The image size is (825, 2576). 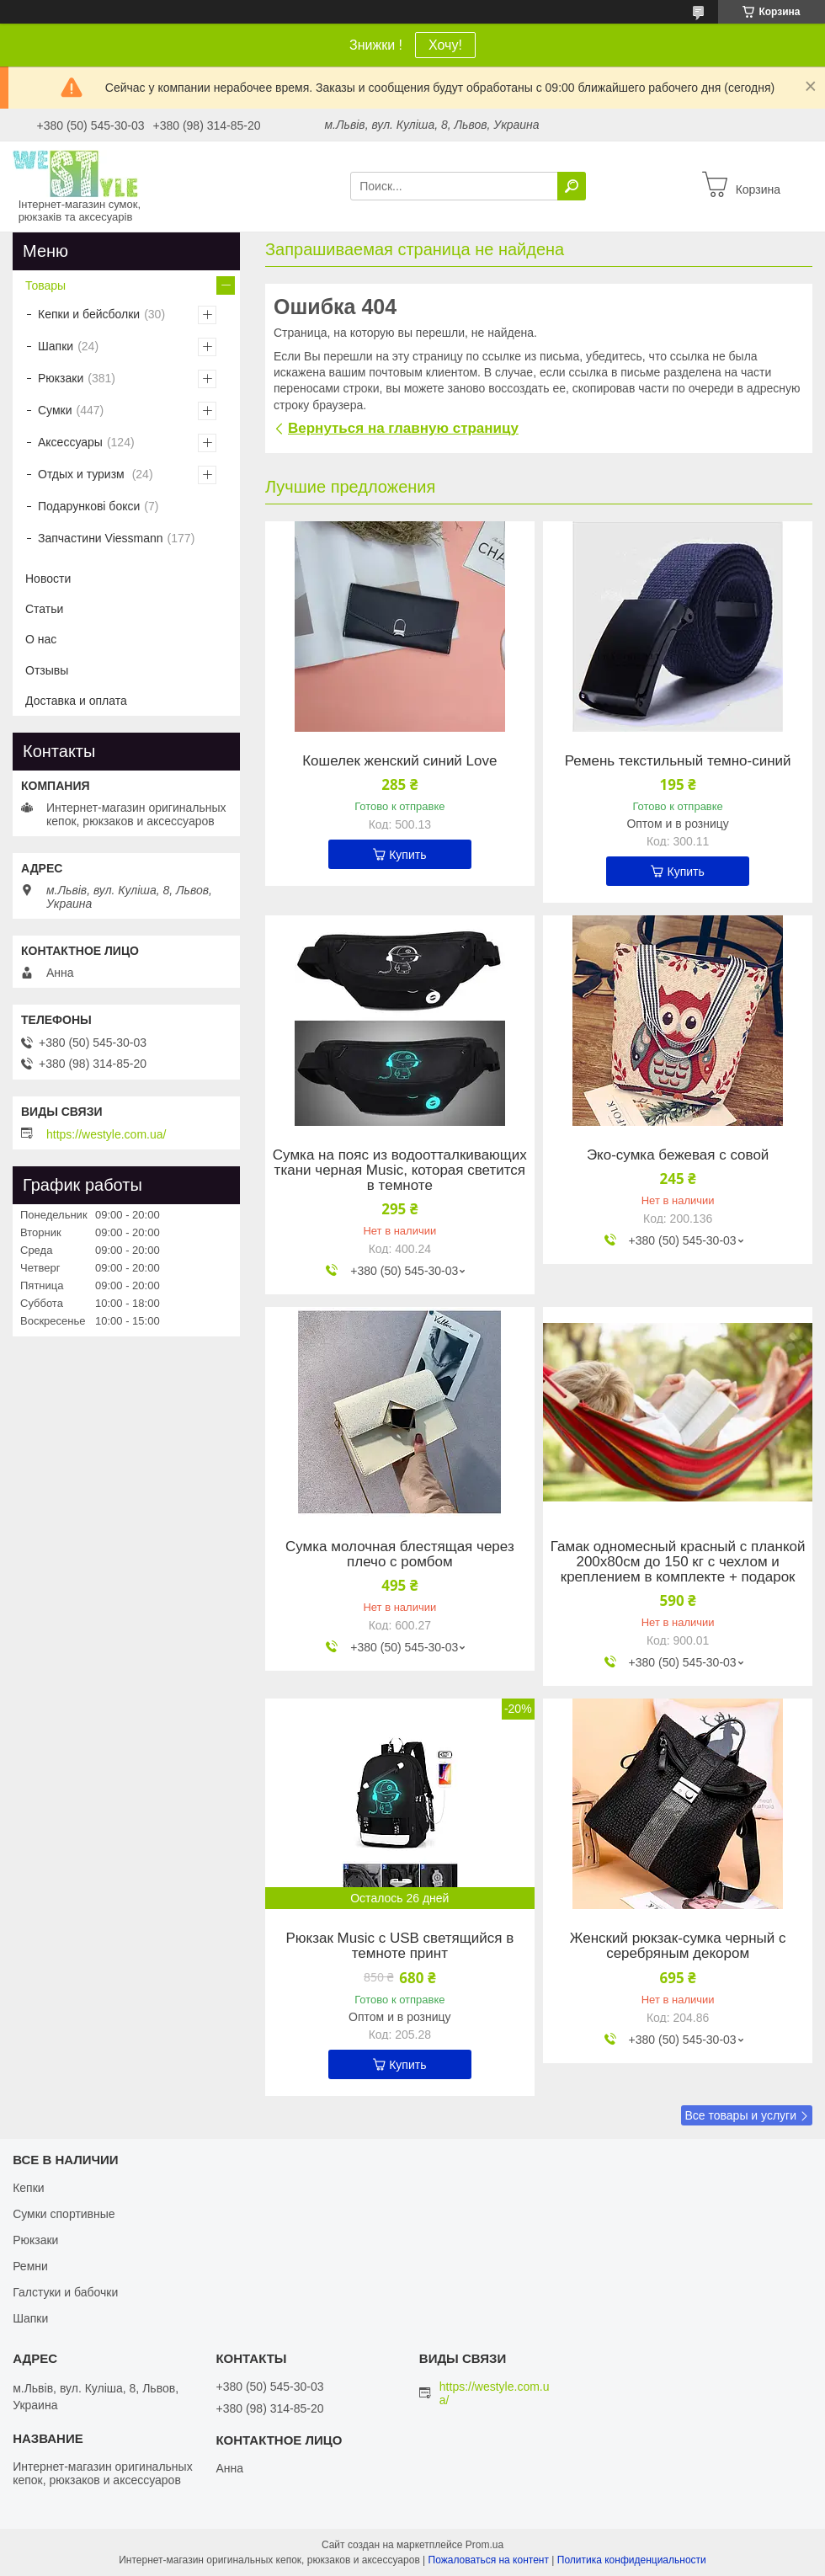 I want to click on Prom.ua, so click(x=484, y=2545).